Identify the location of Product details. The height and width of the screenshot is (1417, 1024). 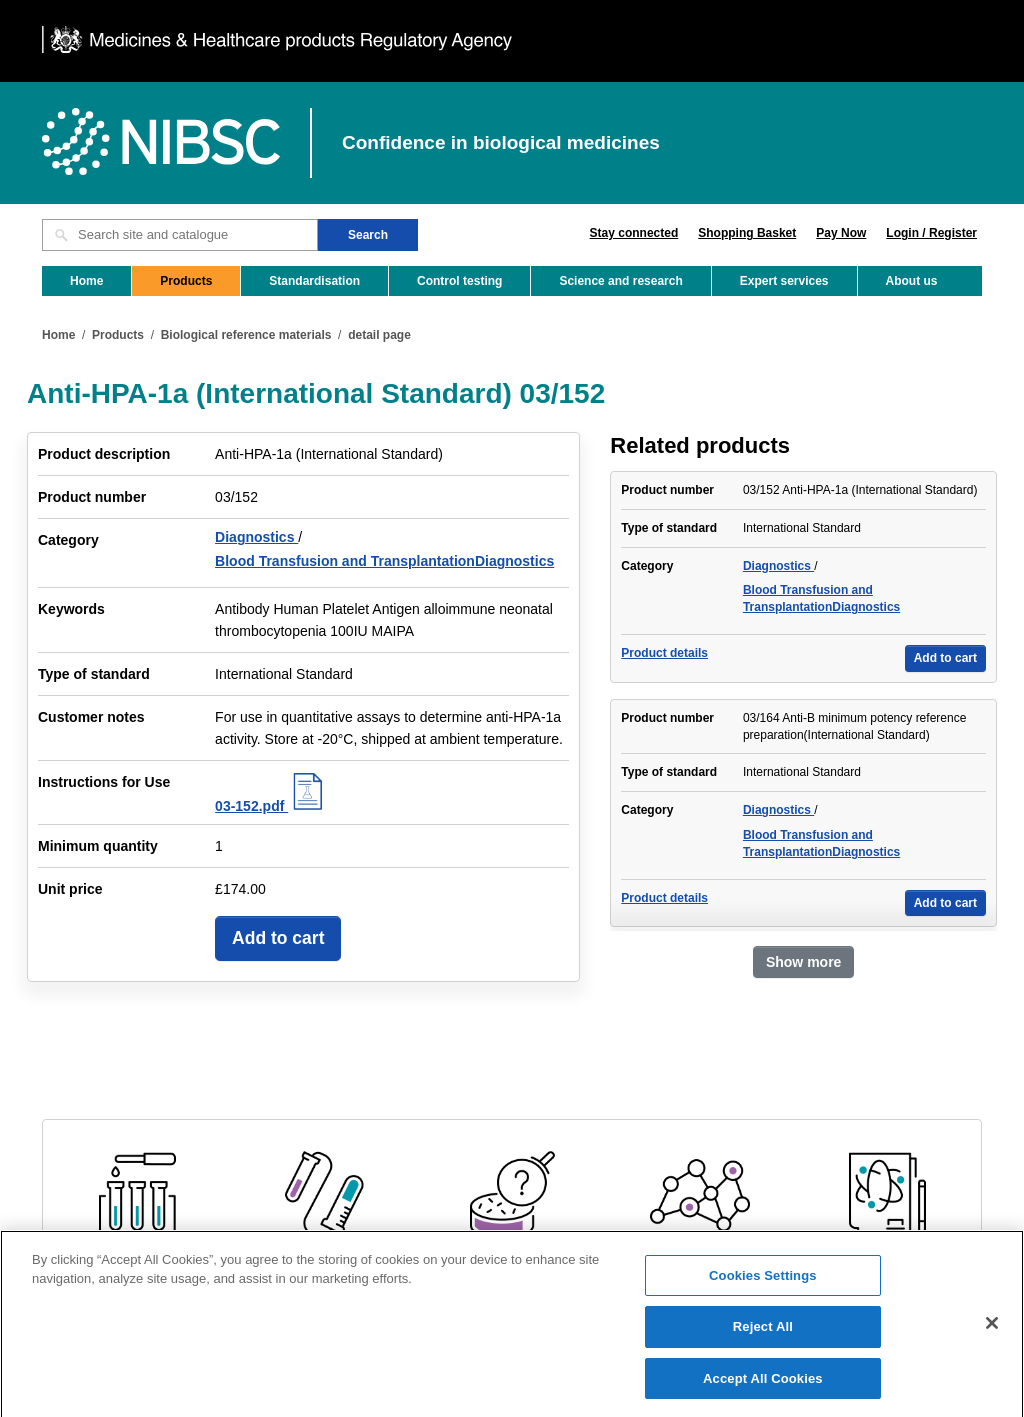
(664, 653).